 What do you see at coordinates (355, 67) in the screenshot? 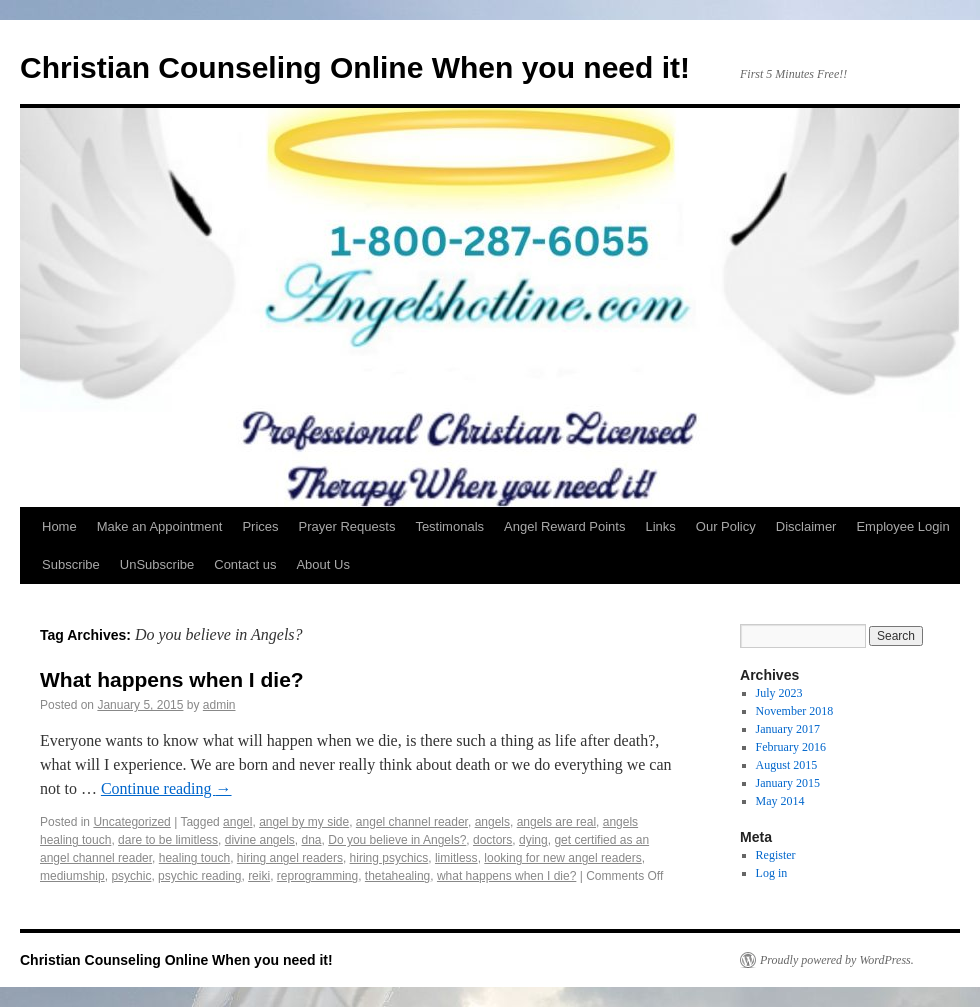
I see `Christian Counseling Online When you need it!` at bounding box center [355, 67].